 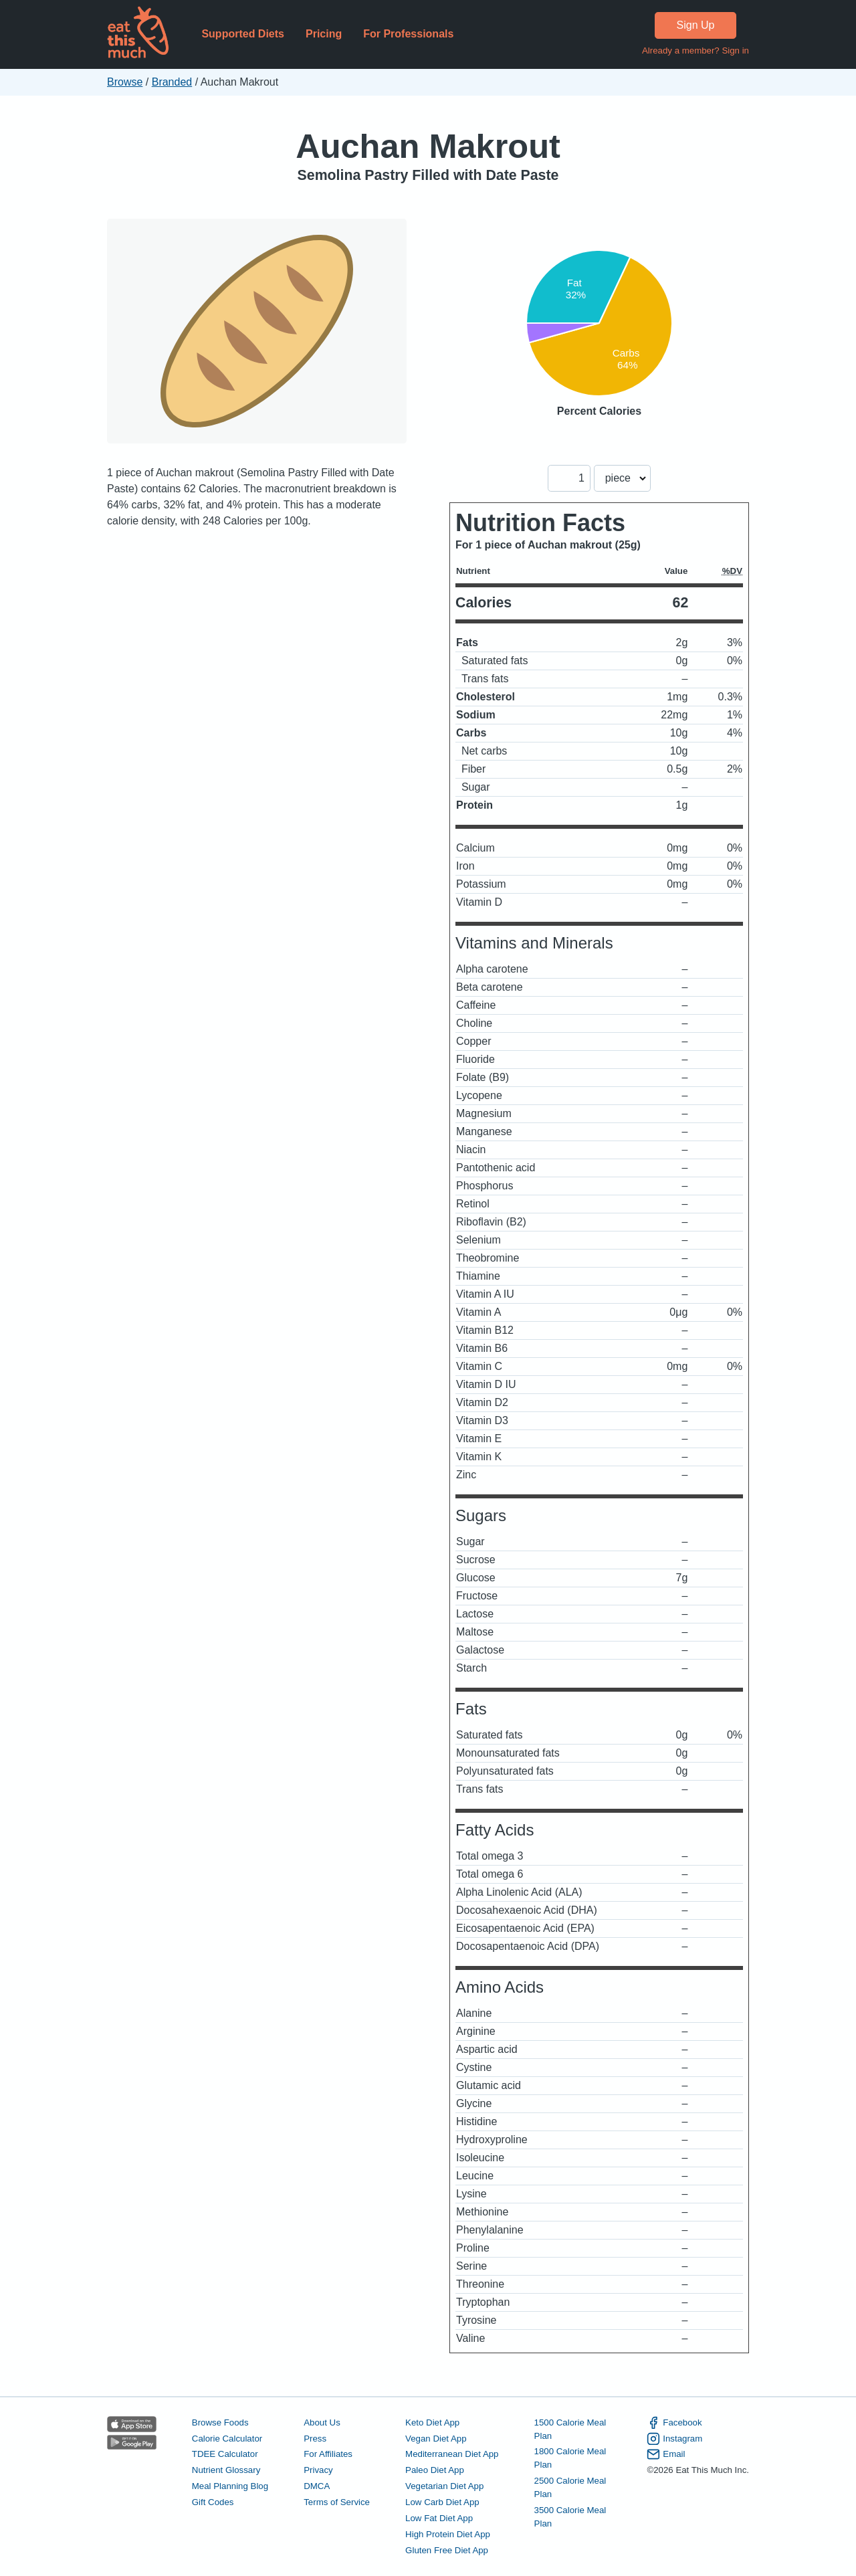 What do you see at coordinates (322, 2422) in the screenshot?
I see `About Us` at bounding box center [322, 2422].